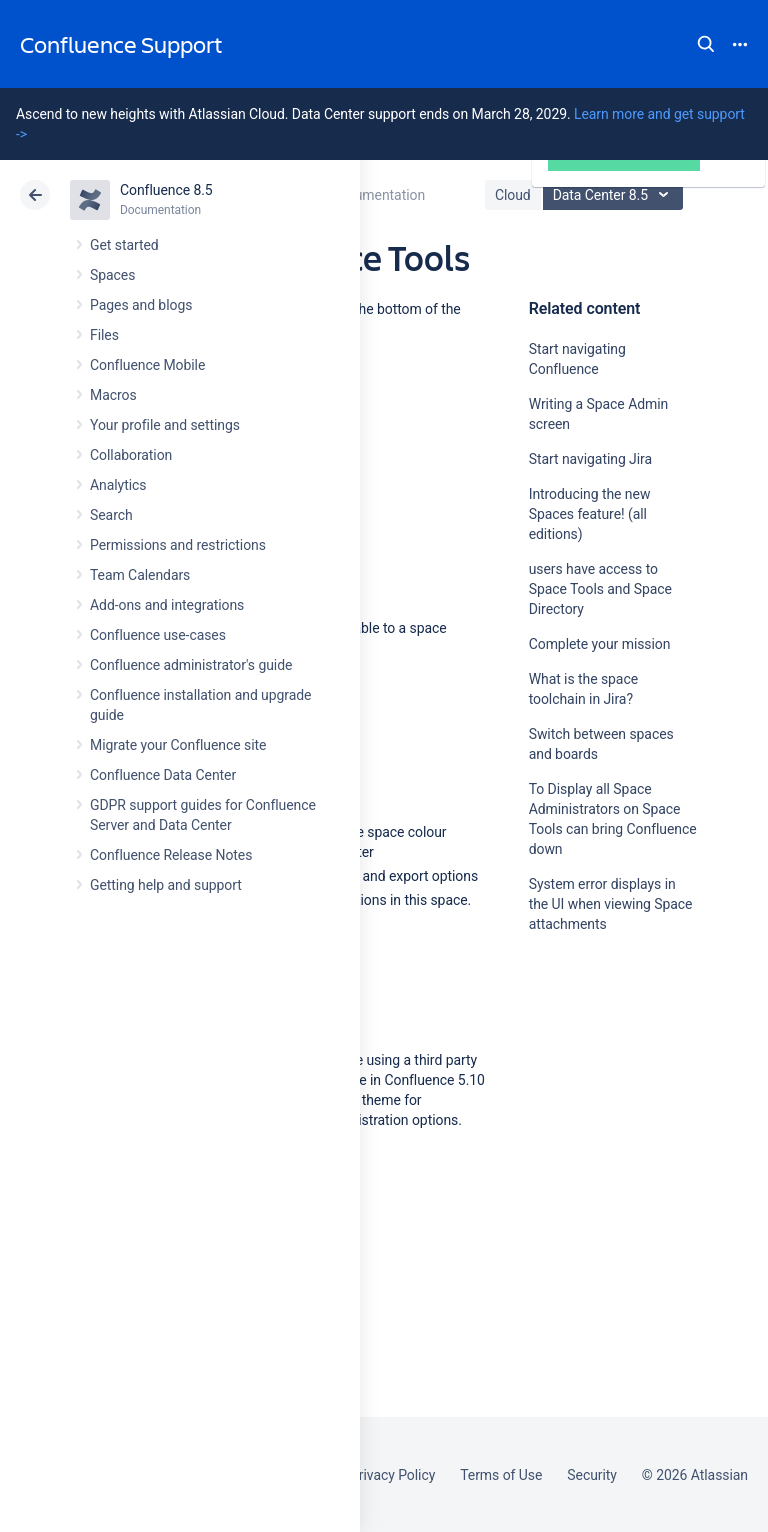 This screenshot has height=1532, width=768. I want to click on Confluence Mobile, so click(147, 365).